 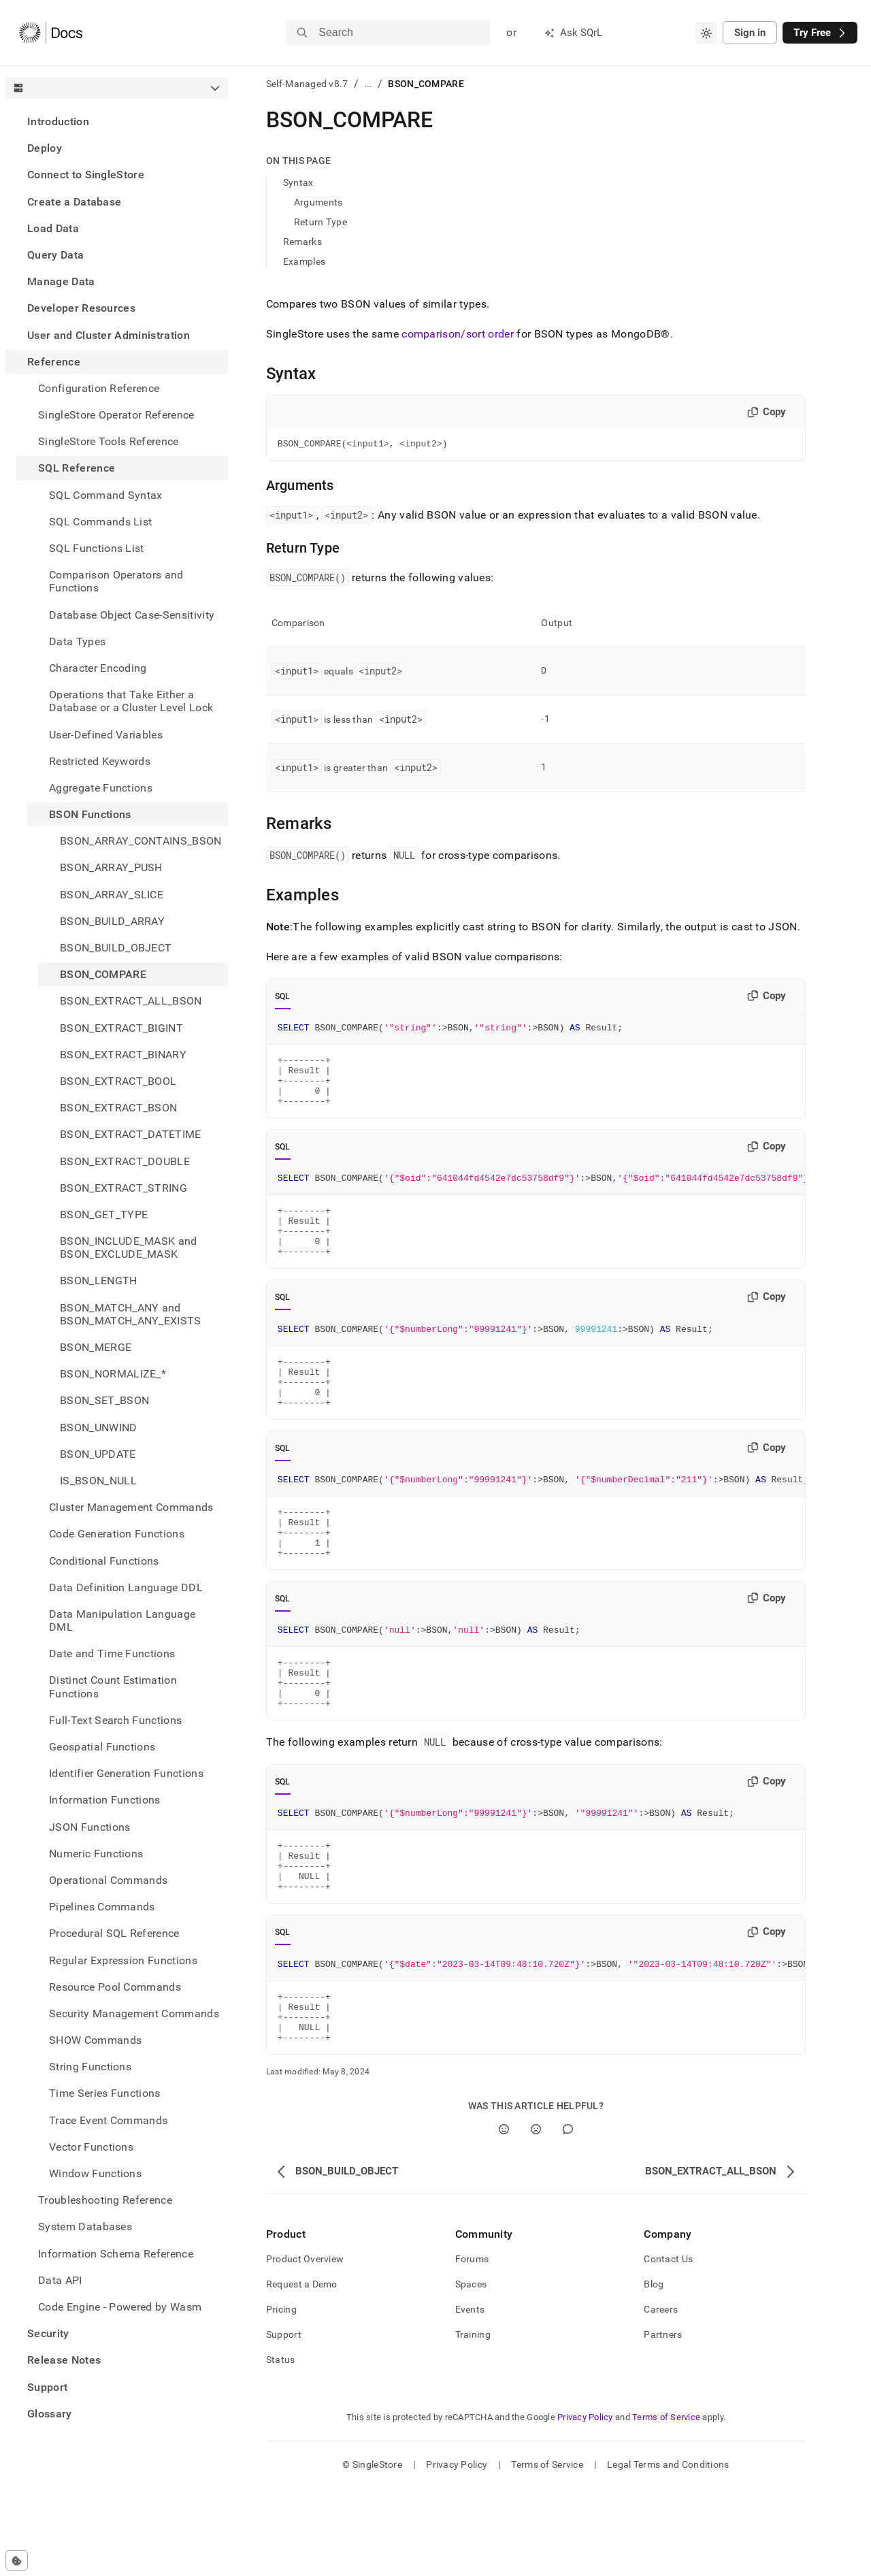 I want to click on BSON_ARRAY_PUSH [treeitem], so click(x=111, y=867).